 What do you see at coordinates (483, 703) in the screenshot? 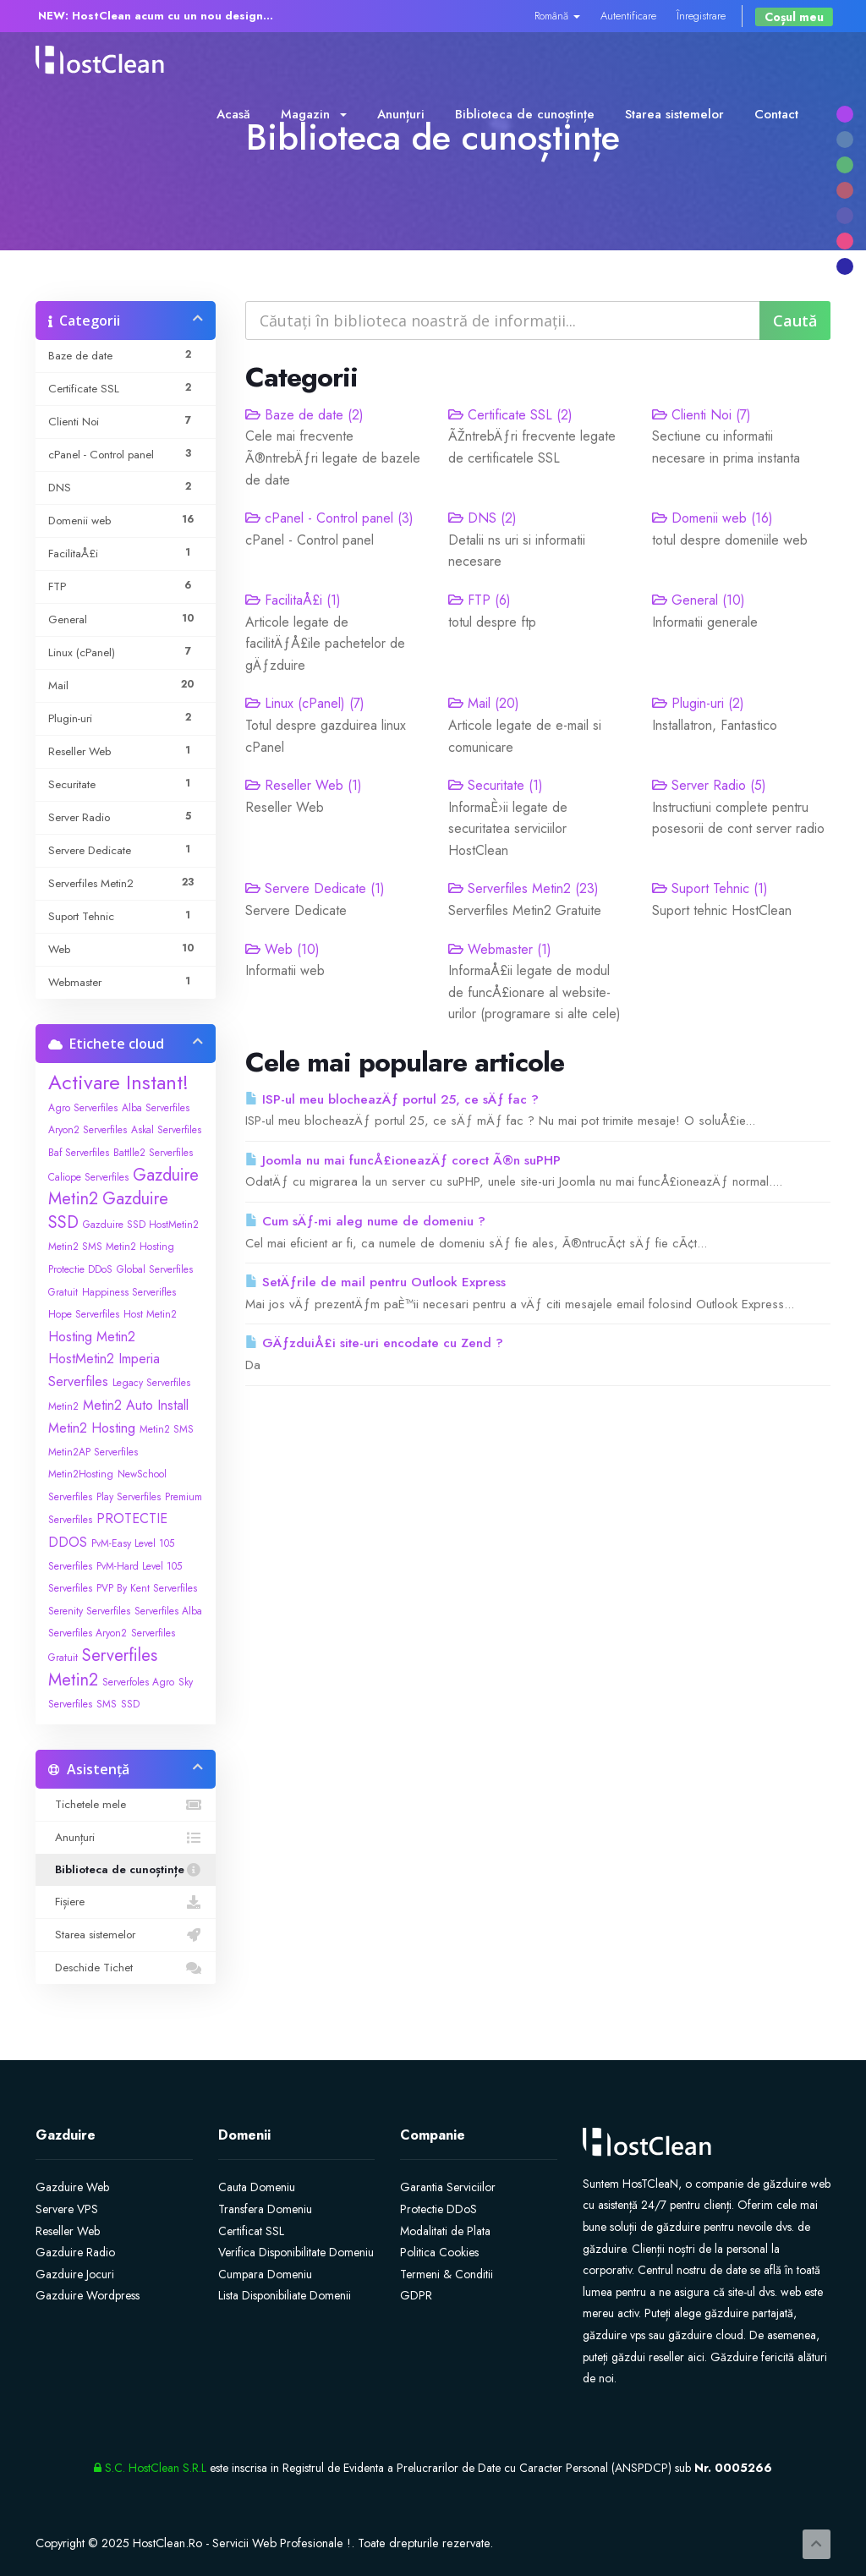
I see `Mail (20)` at bounding box center [483, 703].